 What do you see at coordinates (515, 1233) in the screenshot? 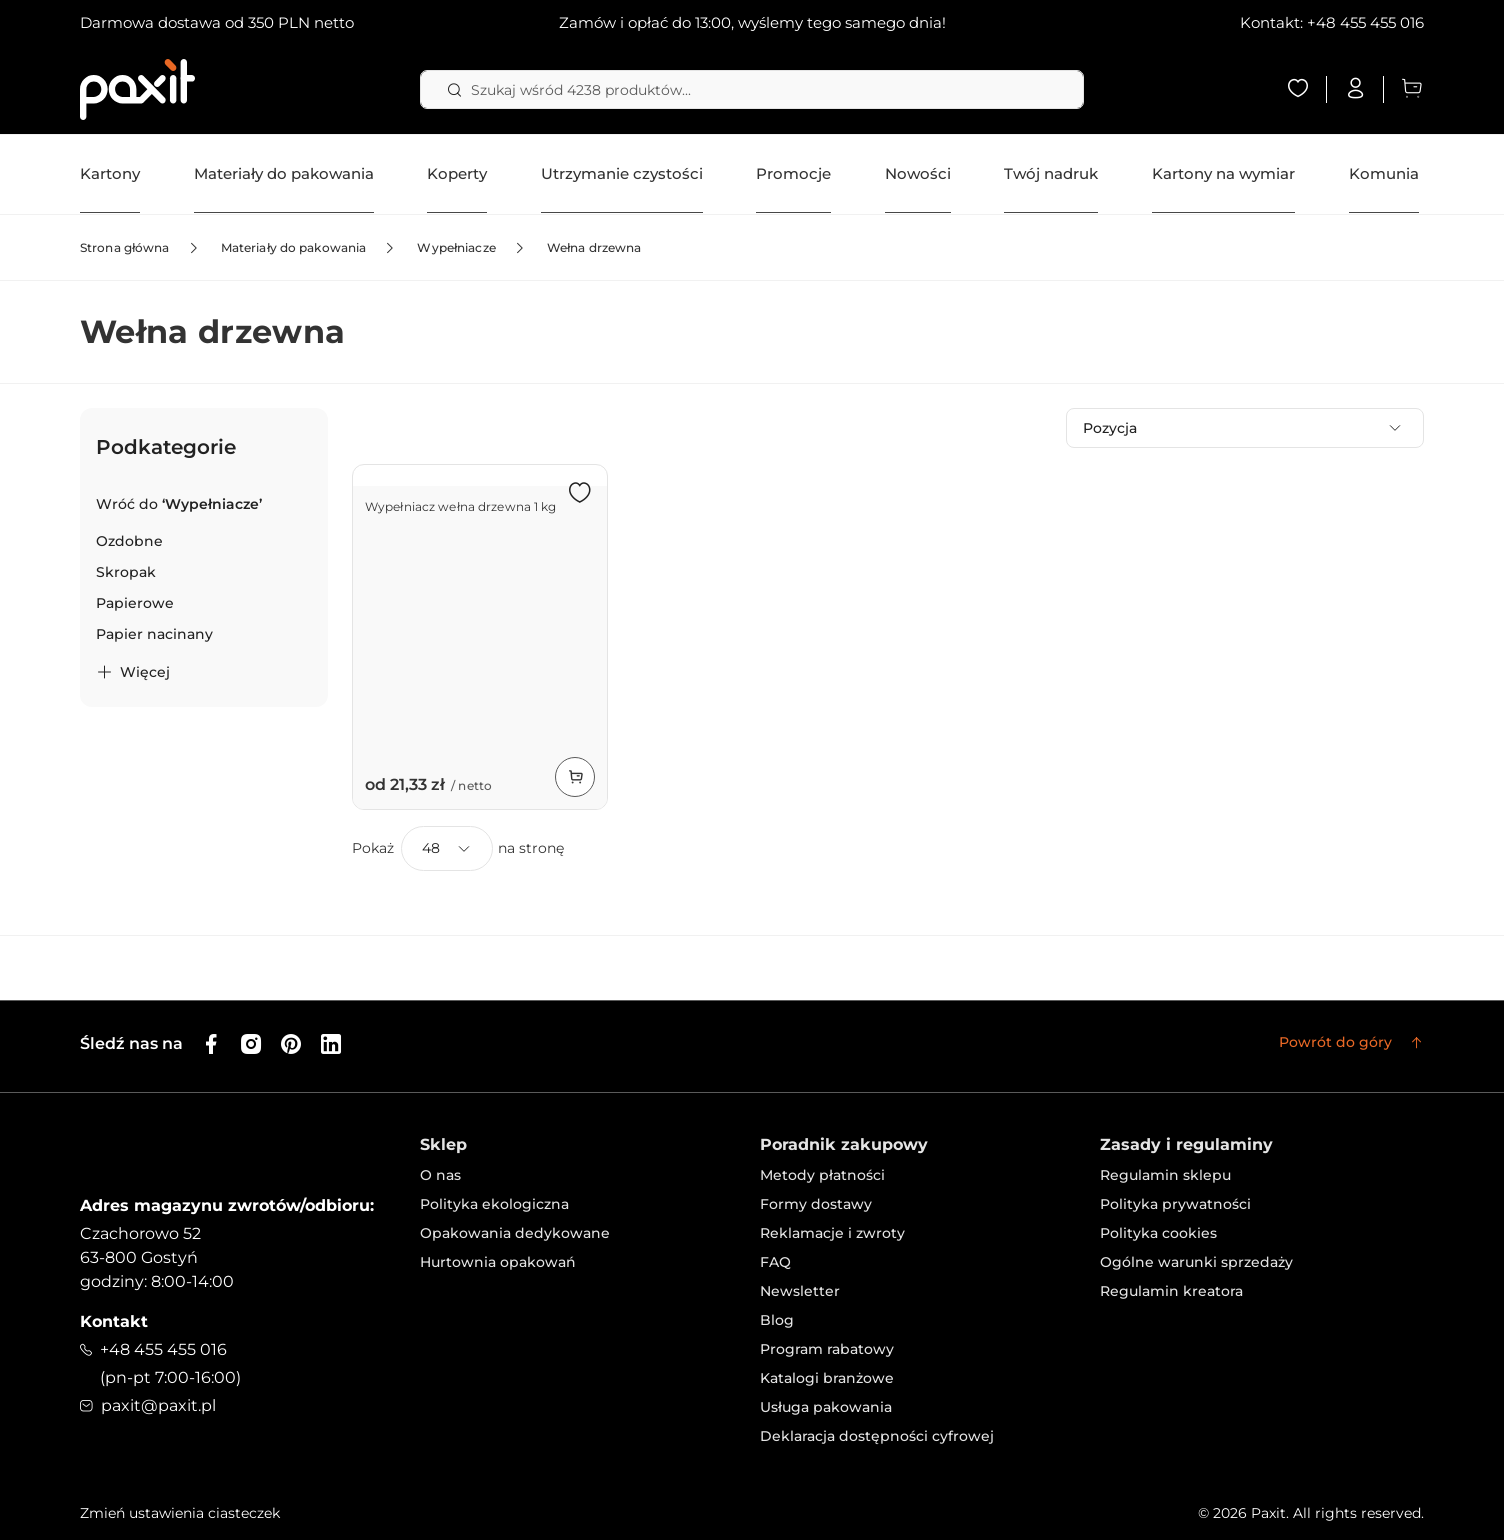
I see `Opakowania dedykowane` at bounding box center [515, 1233].